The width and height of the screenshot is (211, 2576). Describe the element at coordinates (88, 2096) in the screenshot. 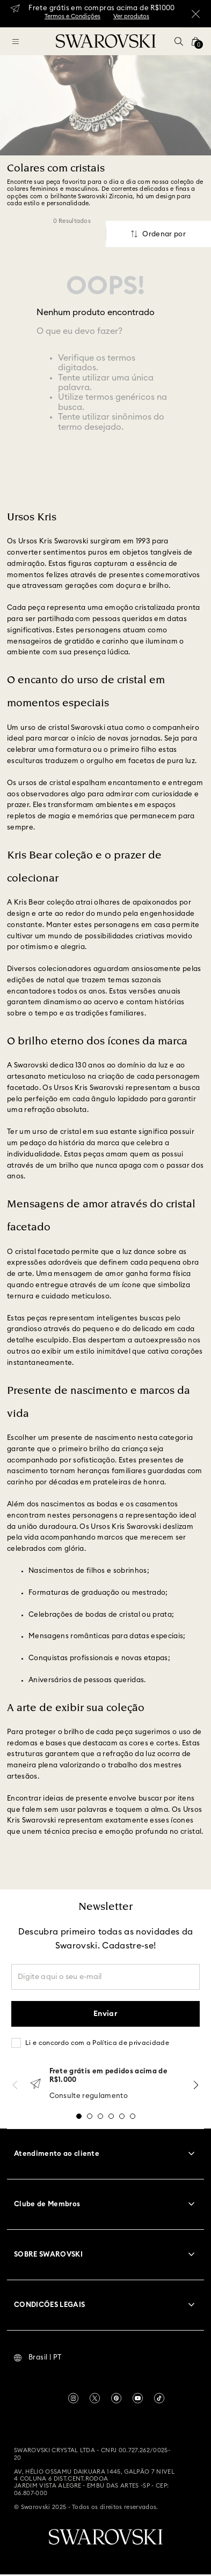

I see `Consulte regulamento` at that location.